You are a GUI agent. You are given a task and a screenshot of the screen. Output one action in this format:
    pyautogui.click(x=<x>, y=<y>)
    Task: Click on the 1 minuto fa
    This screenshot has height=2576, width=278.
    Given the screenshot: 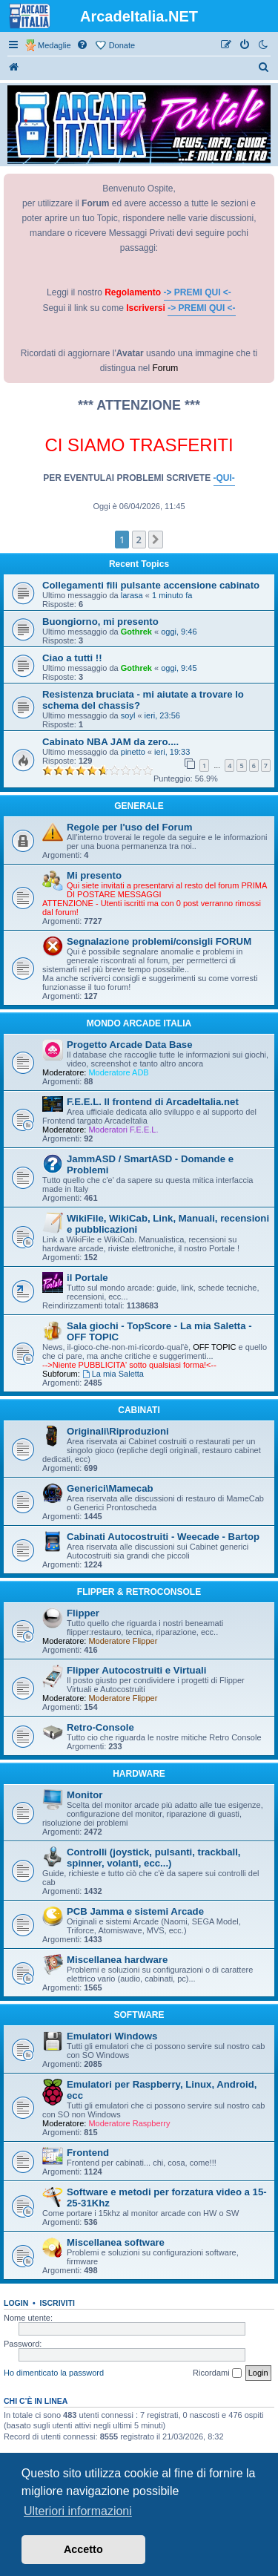 What is the action you would take?
    pyautogui.click(x=172, y=595)
    